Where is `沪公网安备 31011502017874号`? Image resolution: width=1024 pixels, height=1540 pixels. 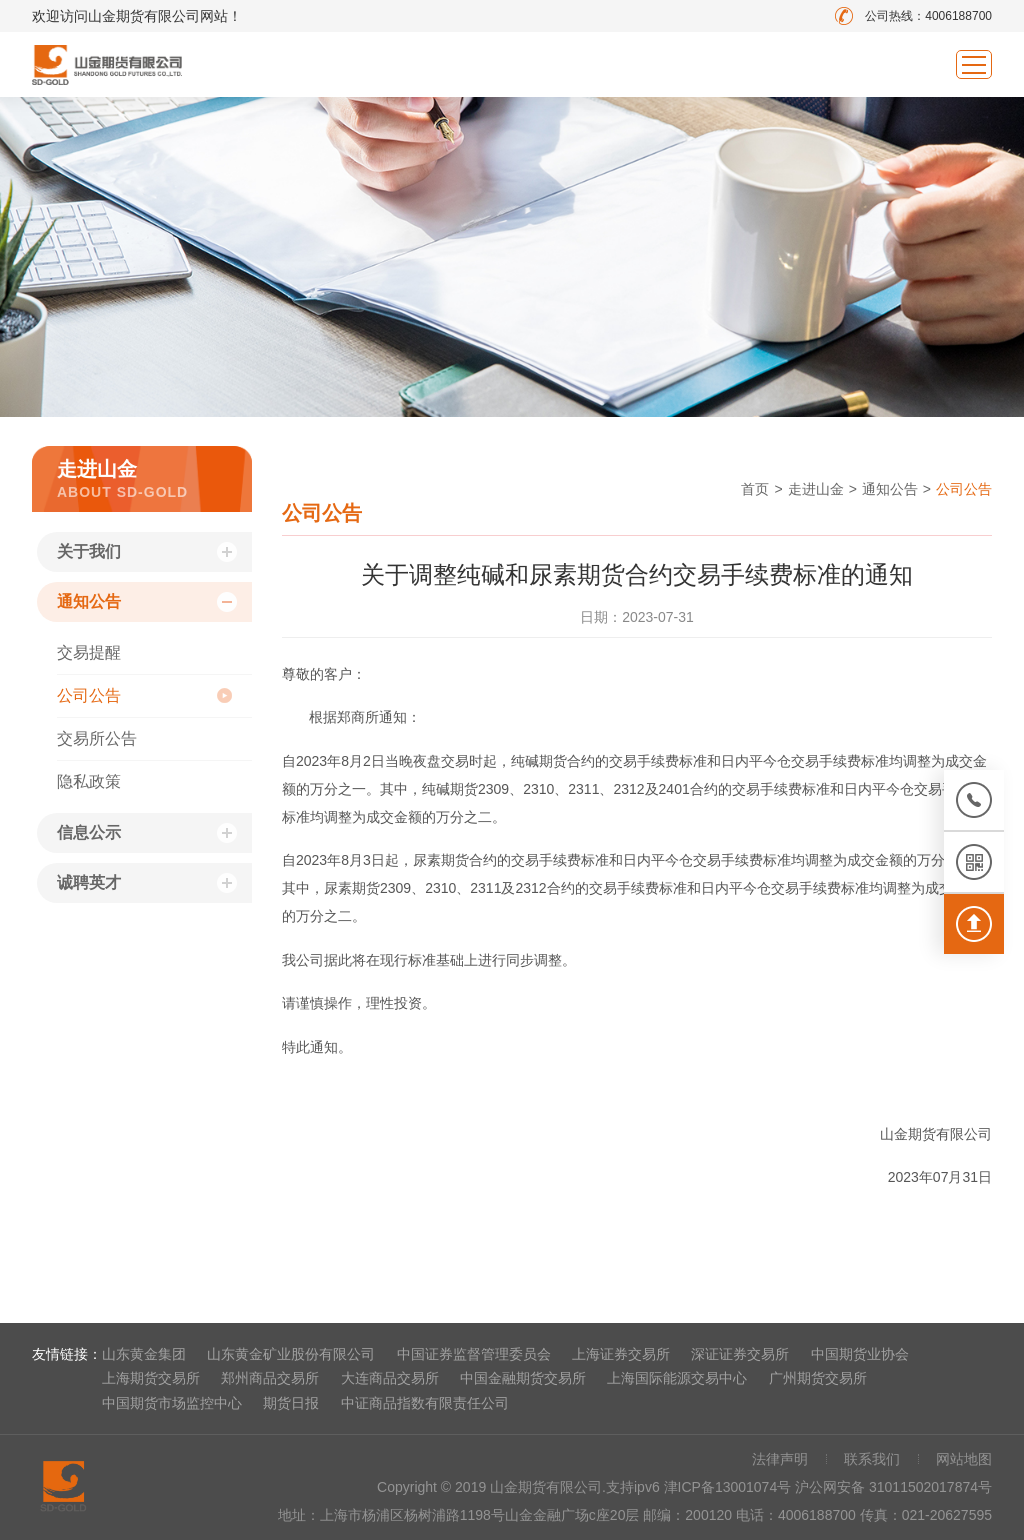 沪公网安备 31011502017874号 is located at coordinates (893, 1487).